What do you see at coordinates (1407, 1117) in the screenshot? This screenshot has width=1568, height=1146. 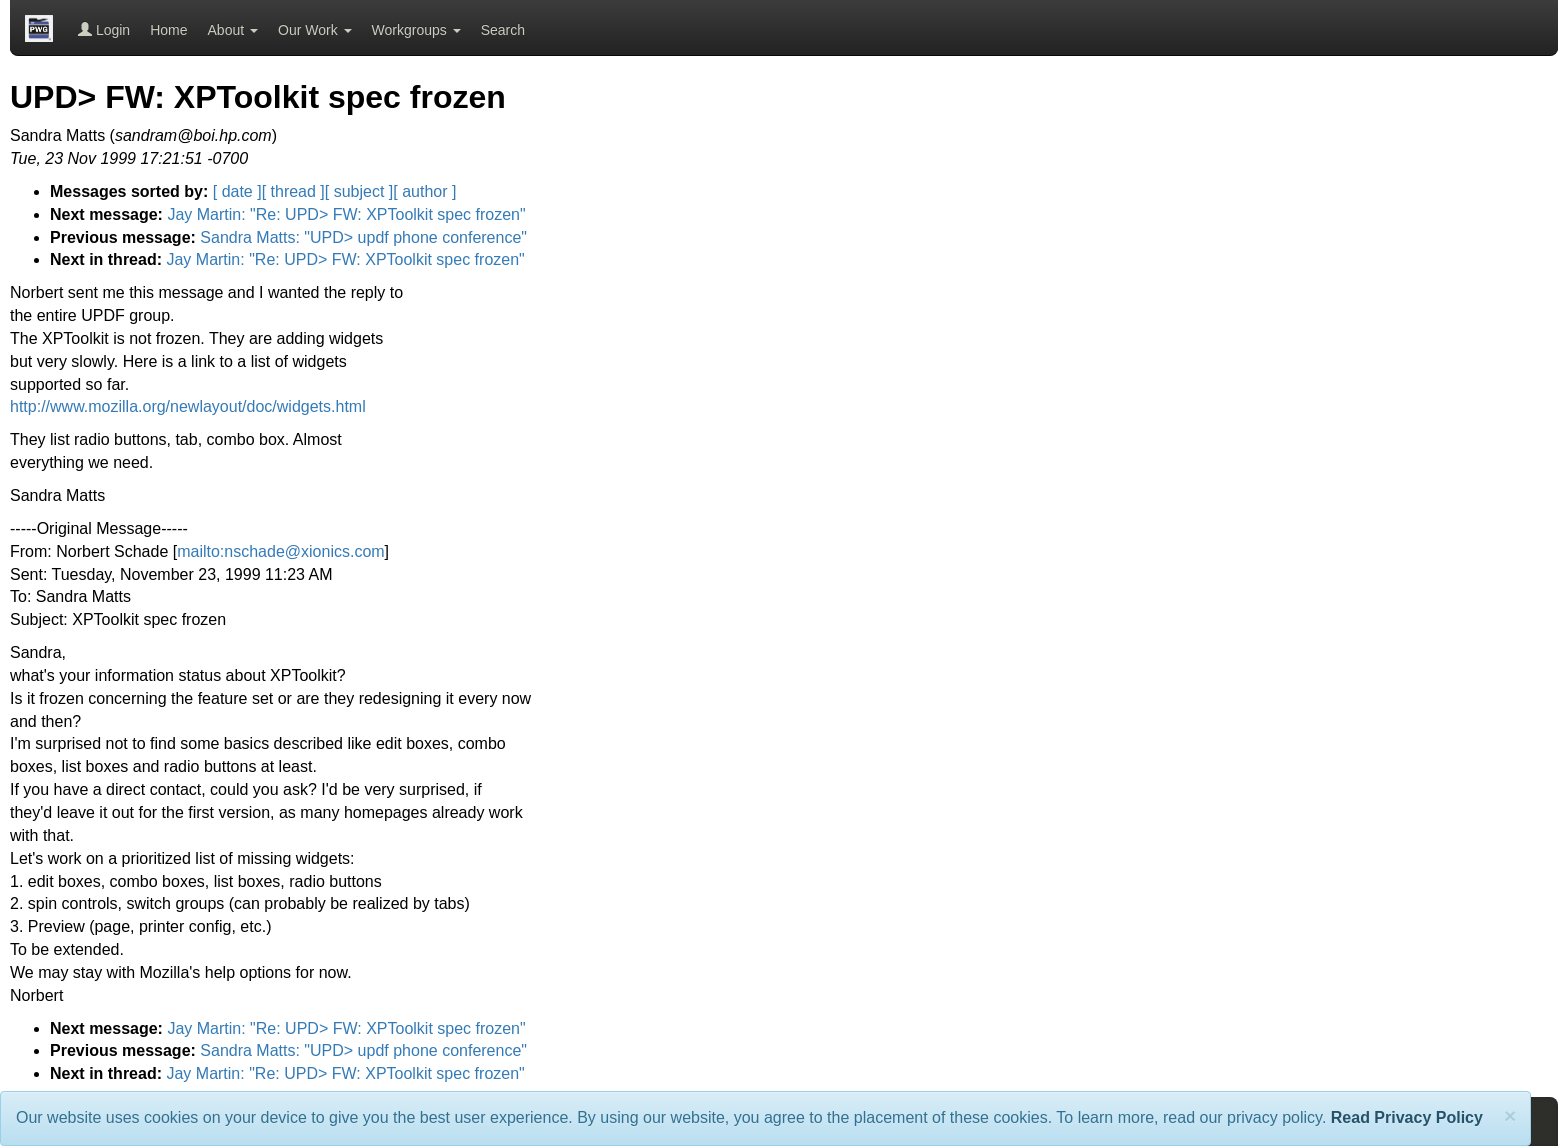 I see `Read Privacy Policy` at bounding box center [1407, 1117].